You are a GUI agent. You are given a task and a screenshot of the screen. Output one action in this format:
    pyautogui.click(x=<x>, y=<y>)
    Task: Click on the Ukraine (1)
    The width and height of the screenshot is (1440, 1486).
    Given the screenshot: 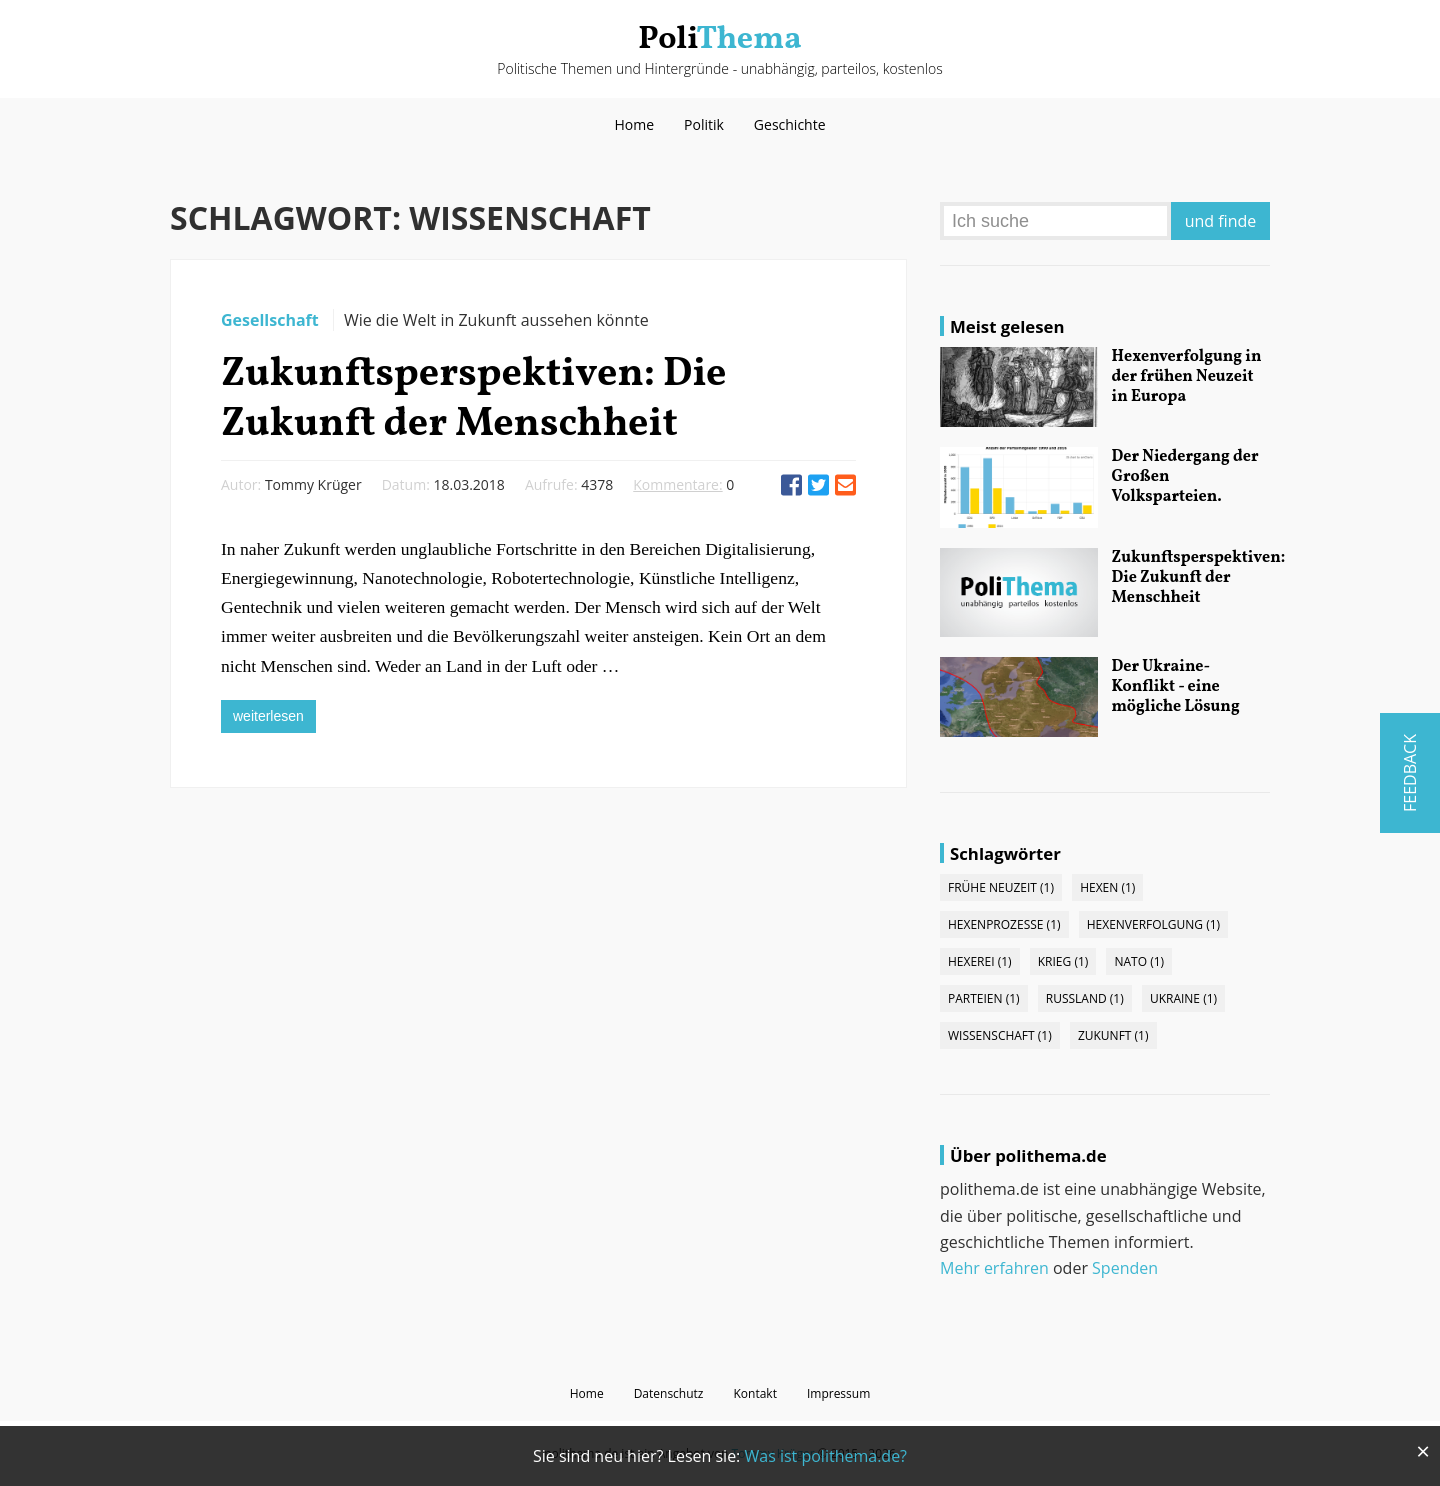 What is the action you would take?
    pyautogui.click(x=1183, y=998)
    